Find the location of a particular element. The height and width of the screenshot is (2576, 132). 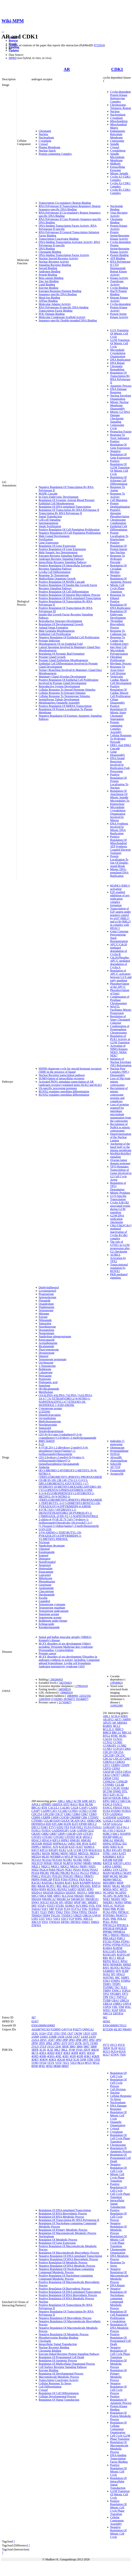

Fluoxymesterone is located at coordinates (49, 1349).